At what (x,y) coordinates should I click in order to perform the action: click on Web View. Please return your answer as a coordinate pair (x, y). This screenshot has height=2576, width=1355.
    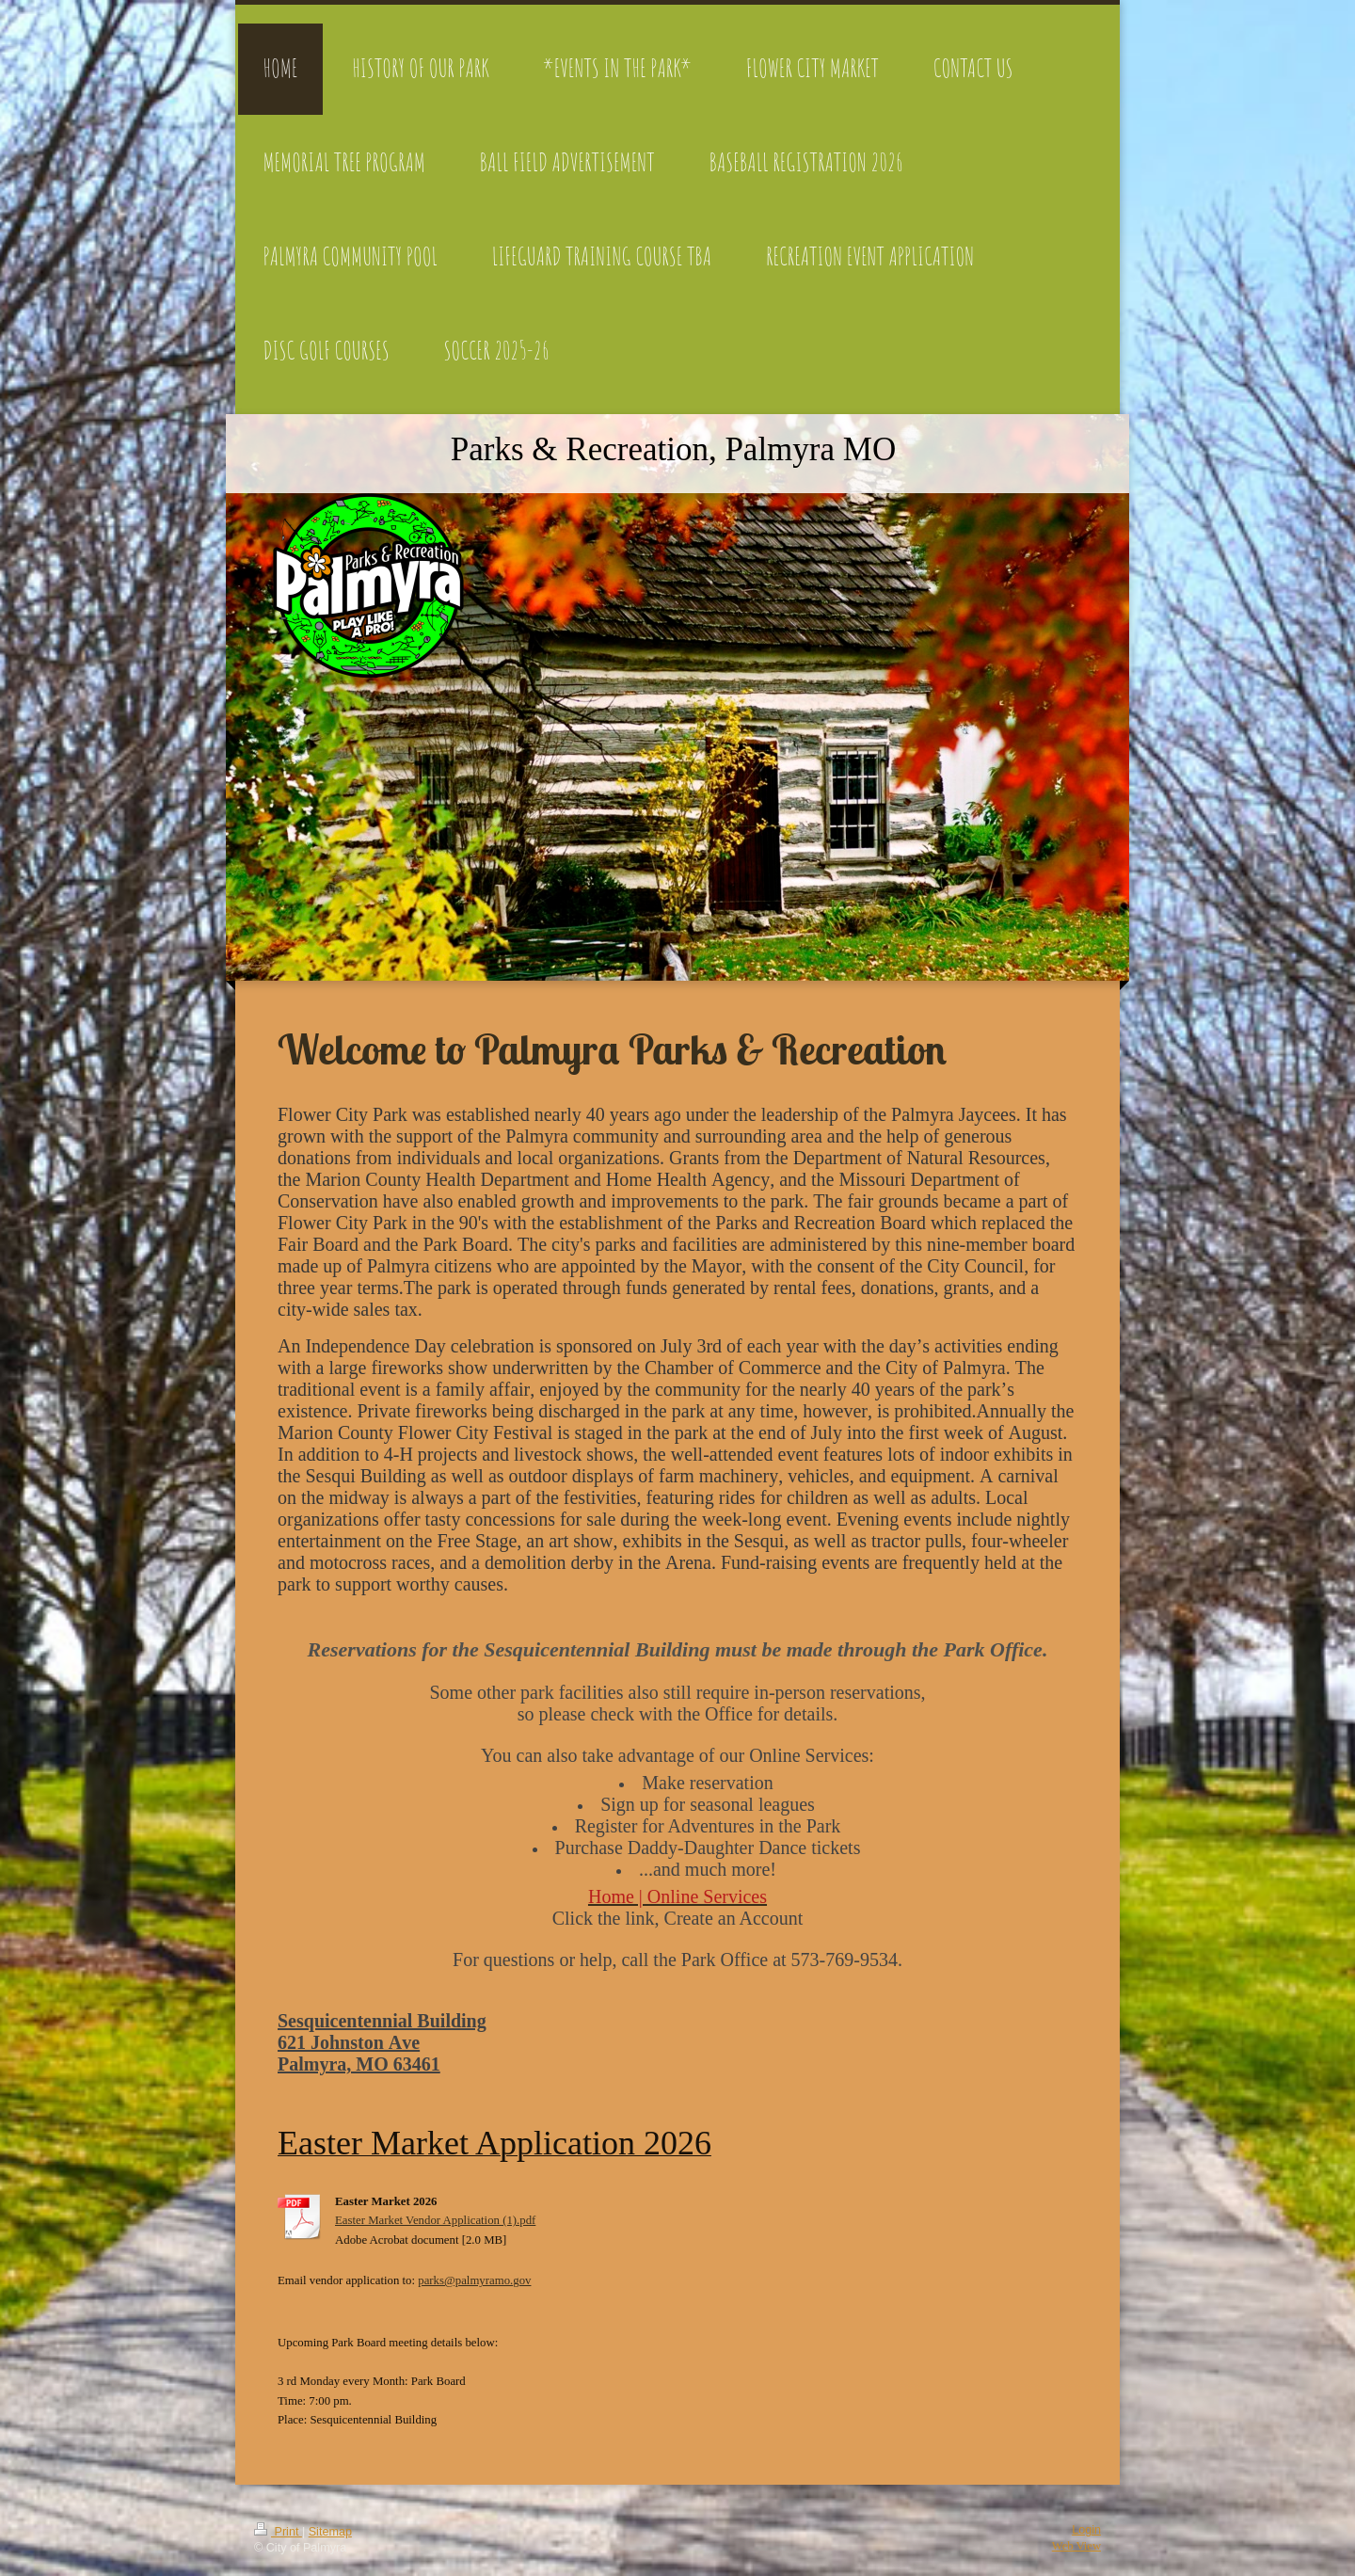
    Looking at the image, I should click on (1076, 2545).